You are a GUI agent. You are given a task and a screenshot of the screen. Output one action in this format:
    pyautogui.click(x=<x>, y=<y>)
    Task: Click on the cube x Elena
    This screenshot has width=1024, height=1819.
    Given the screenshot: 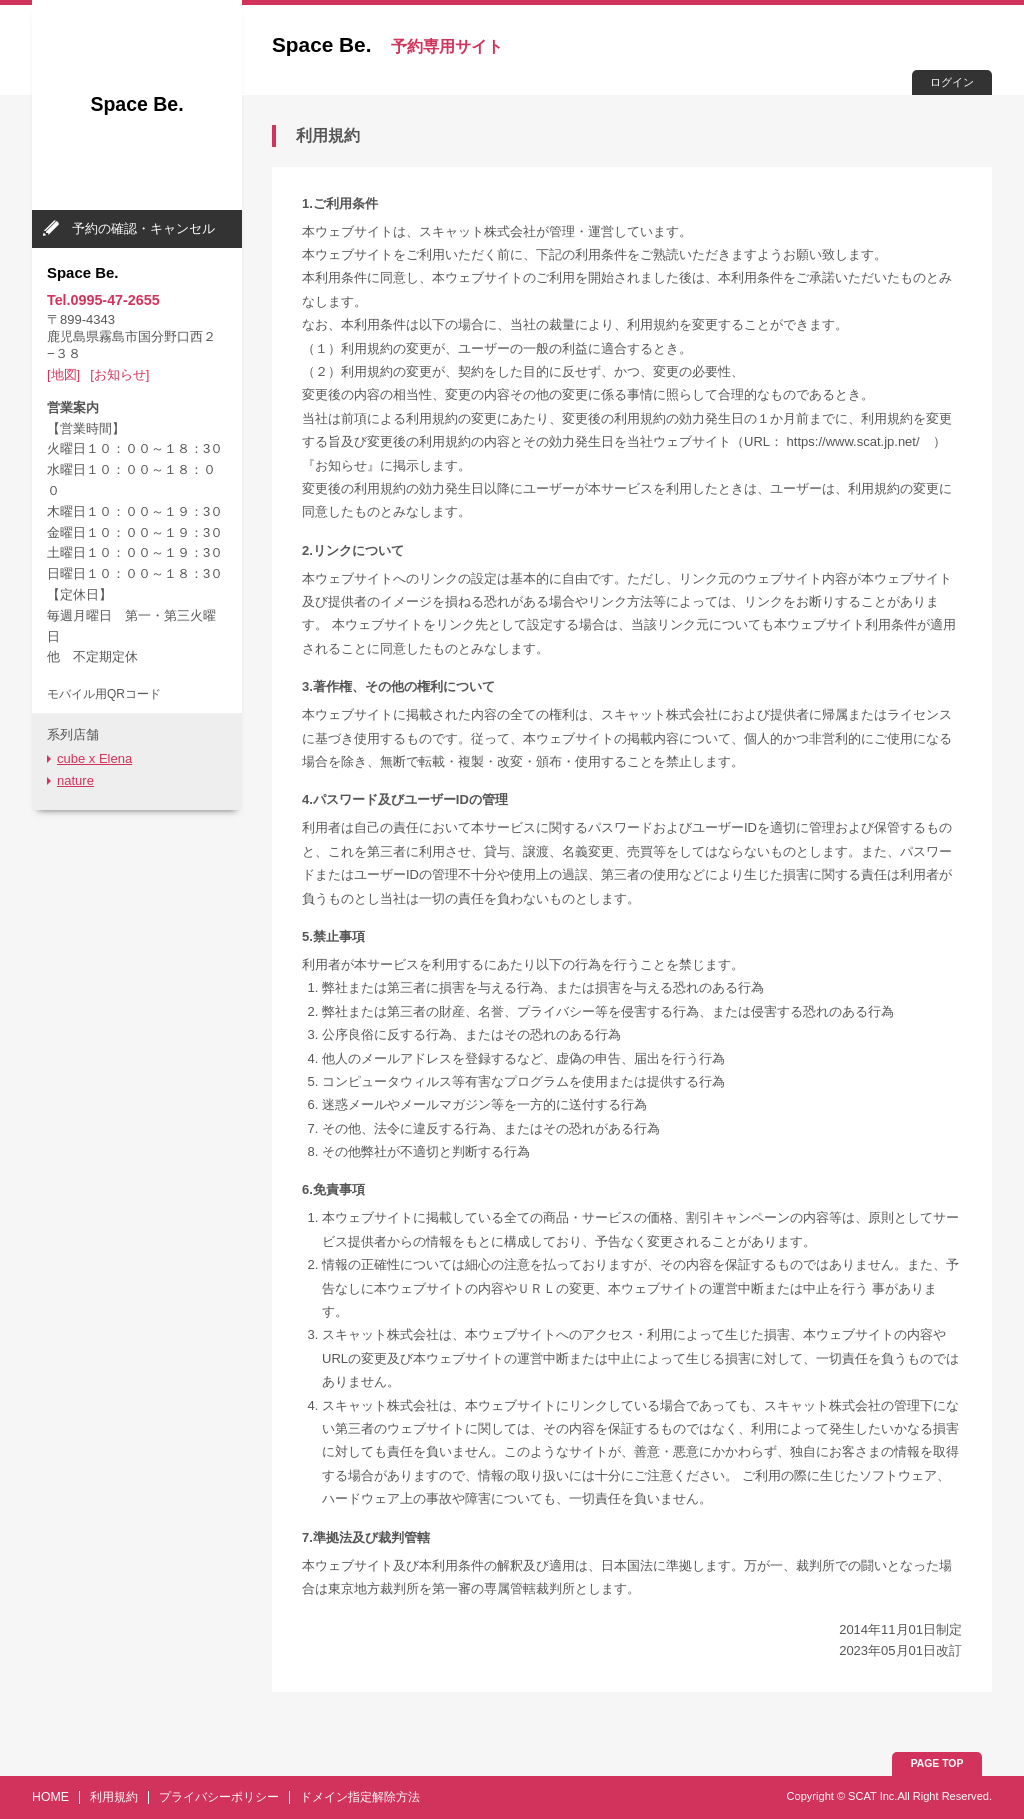 What is the action you would take?
    pyautogui.click(x=94, y=758)
    